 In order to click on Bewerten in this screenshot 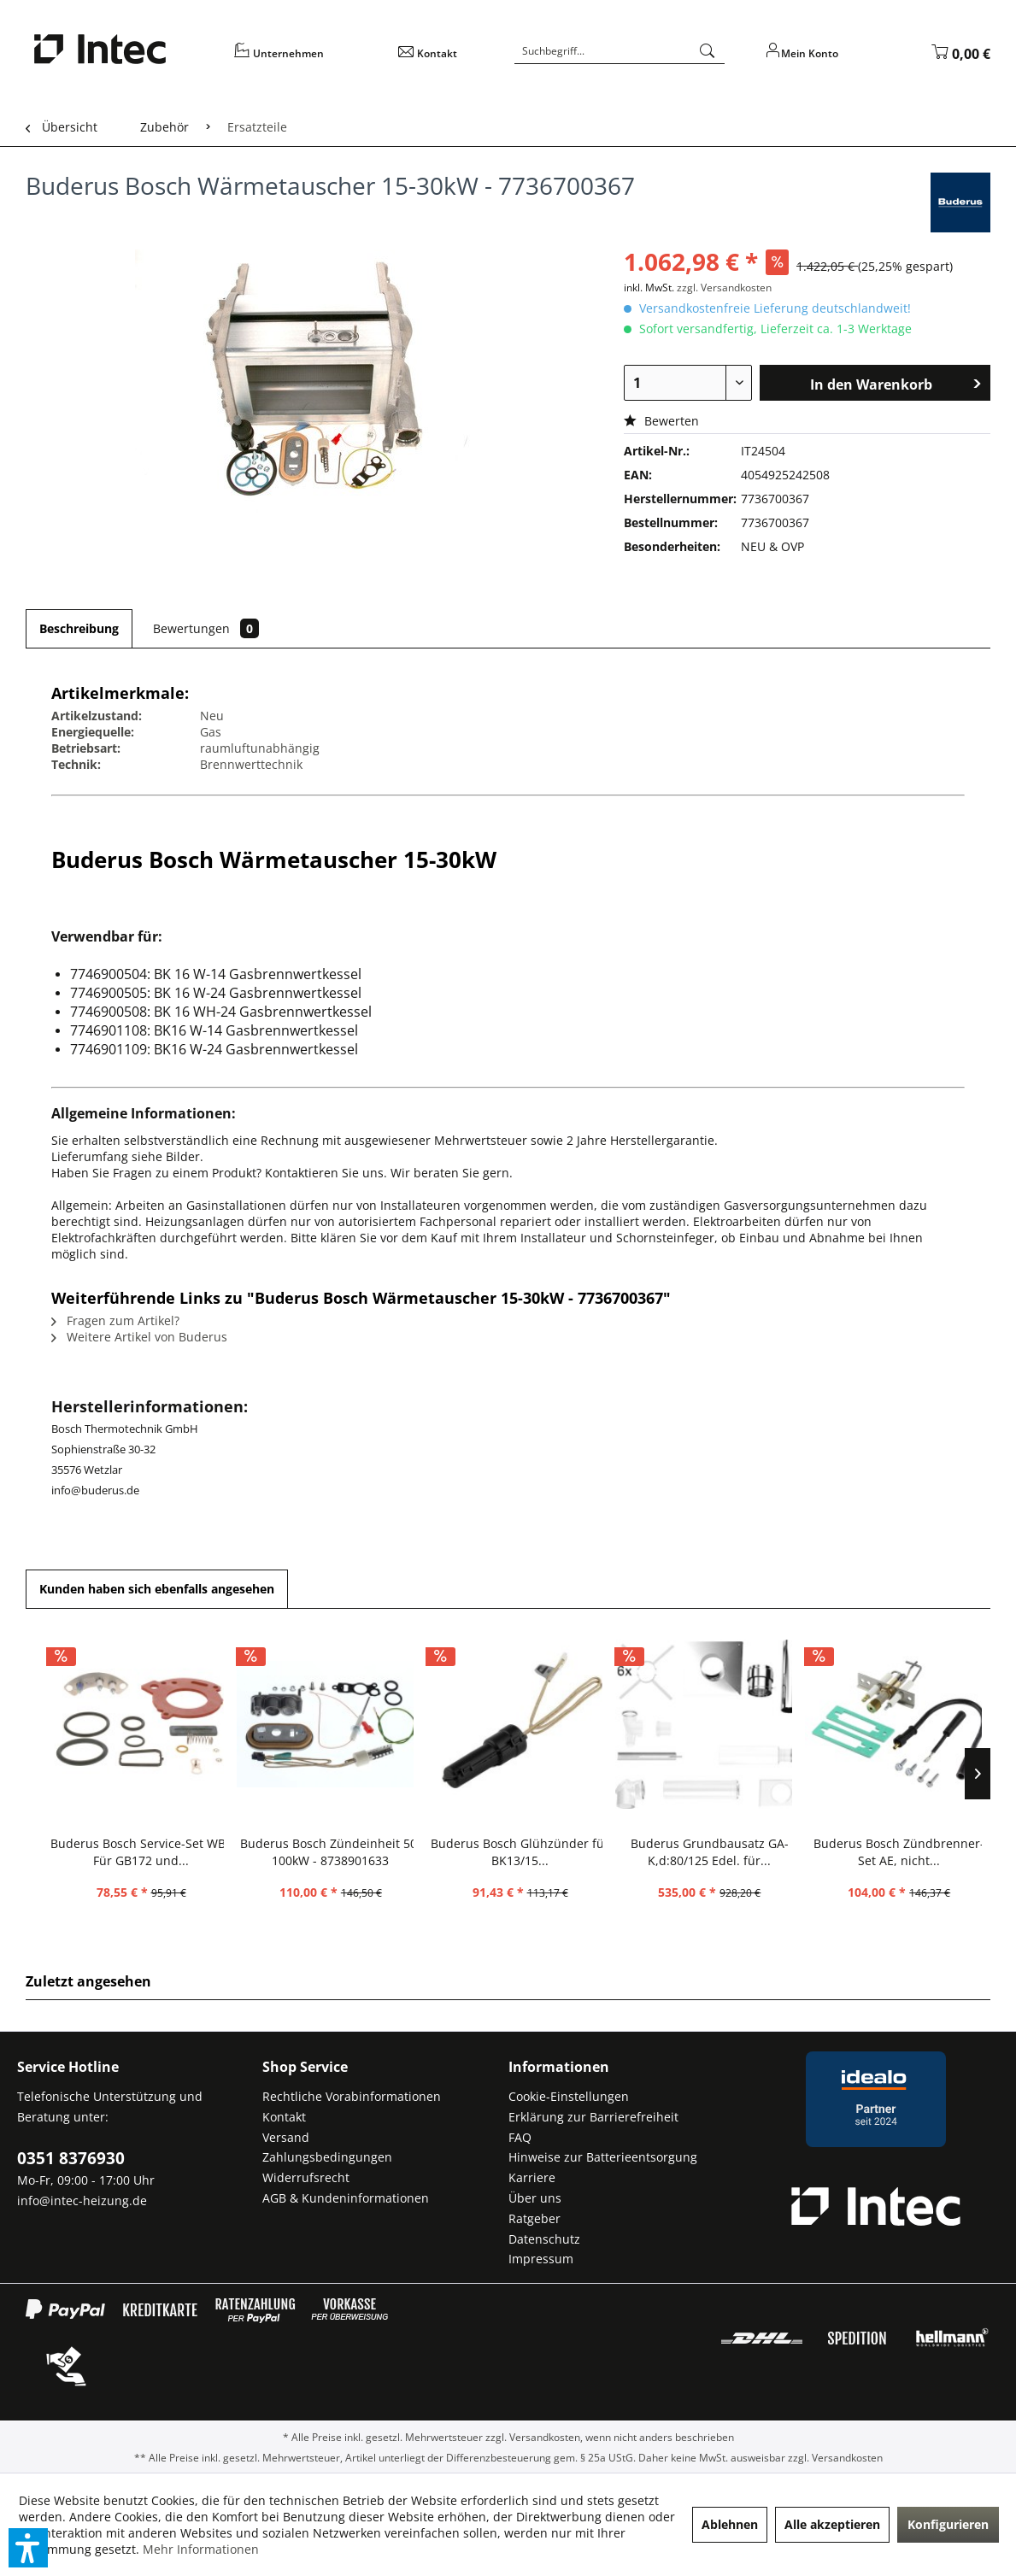, I will do `click(661, 421)`.